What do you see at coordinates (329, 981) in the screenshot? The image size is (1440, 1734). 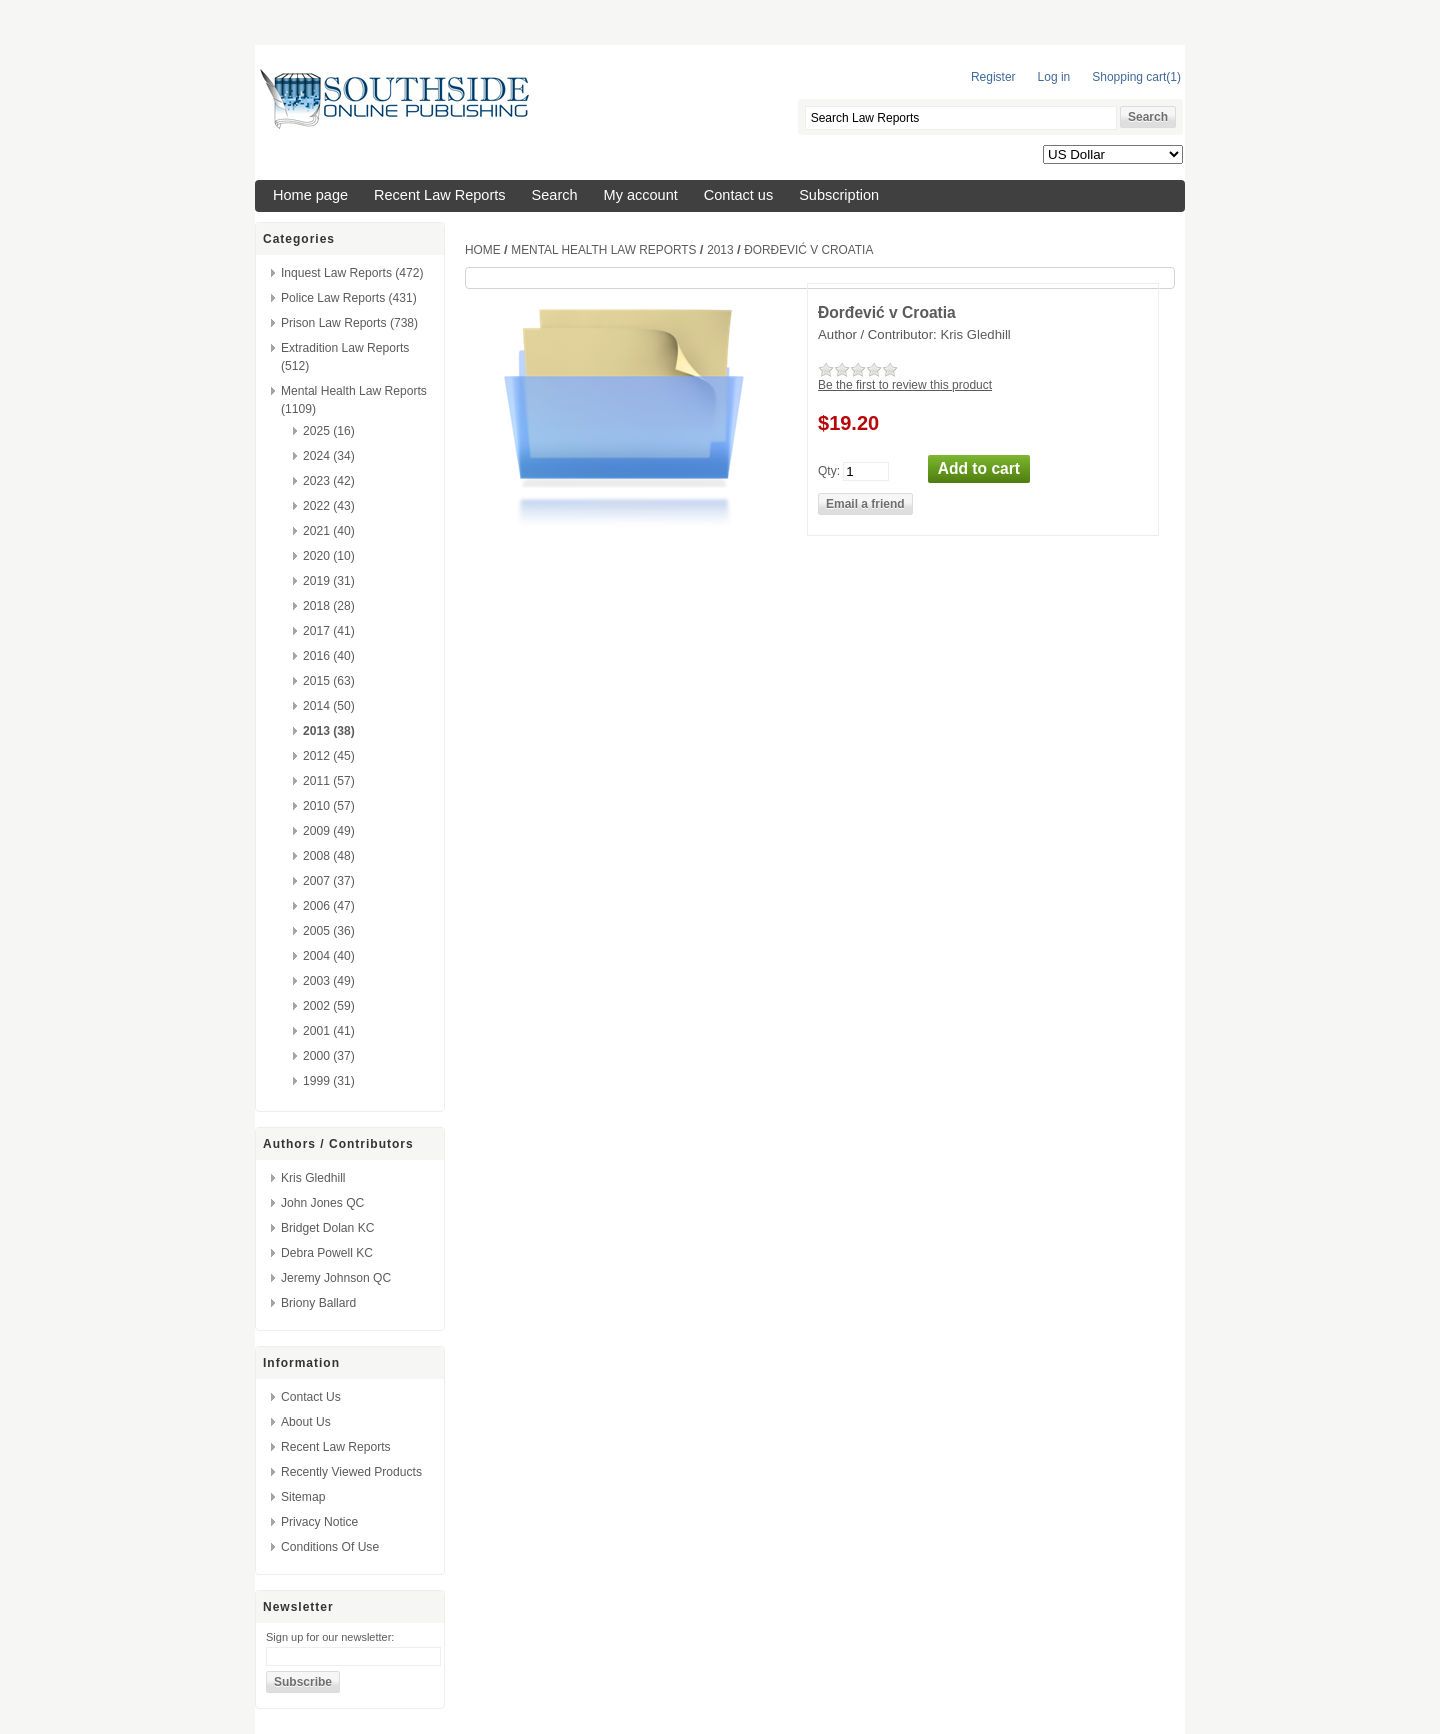 I see `2003 (49)` at bounding box center [329, 981].